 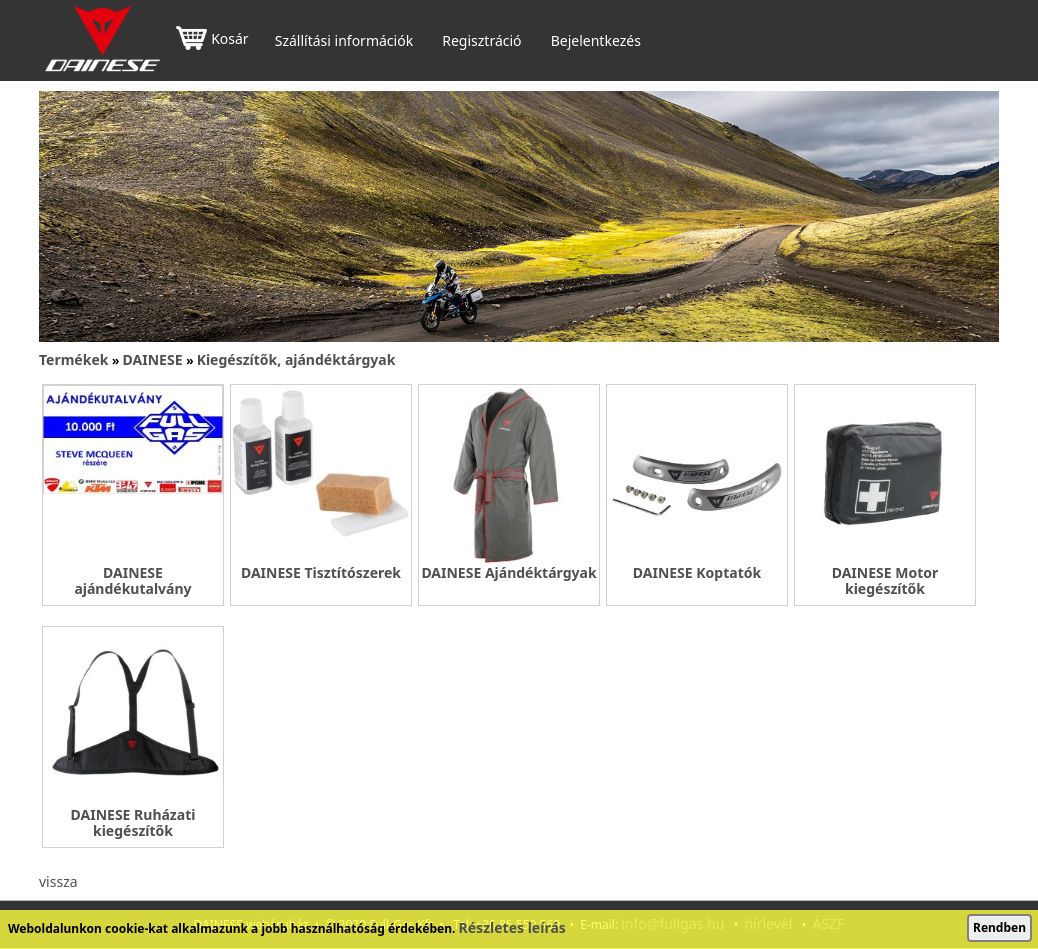 I want to click on Szállítási információk, so click(x=344, y=41).